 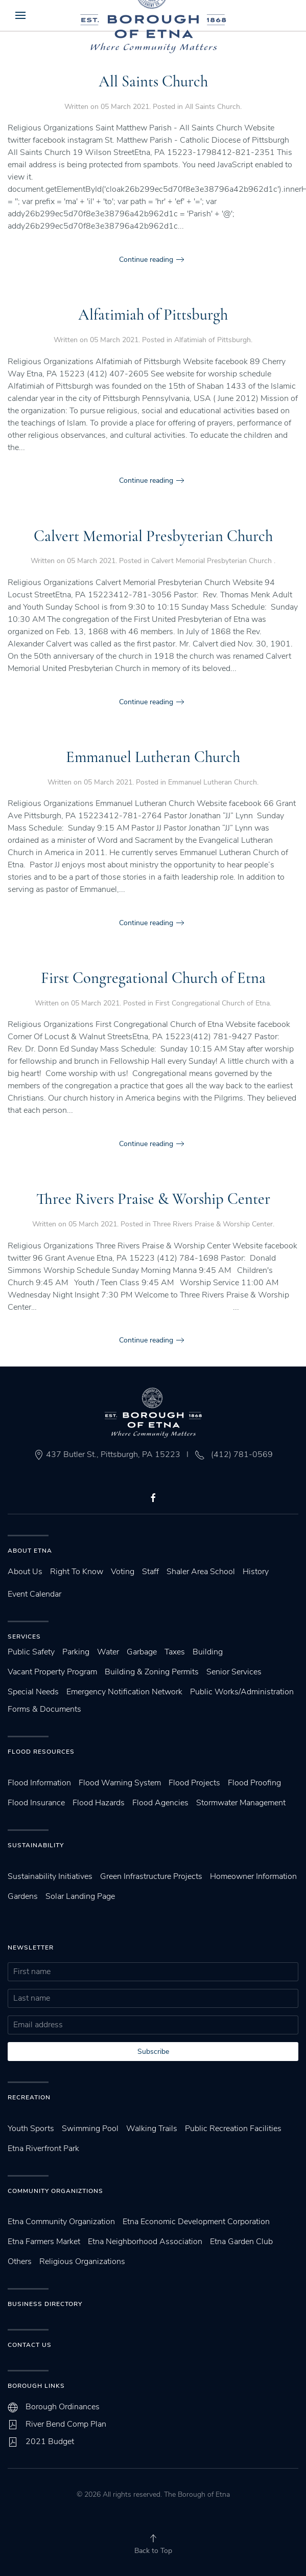 I want to click on Voting, so click(x=122, y=1571).